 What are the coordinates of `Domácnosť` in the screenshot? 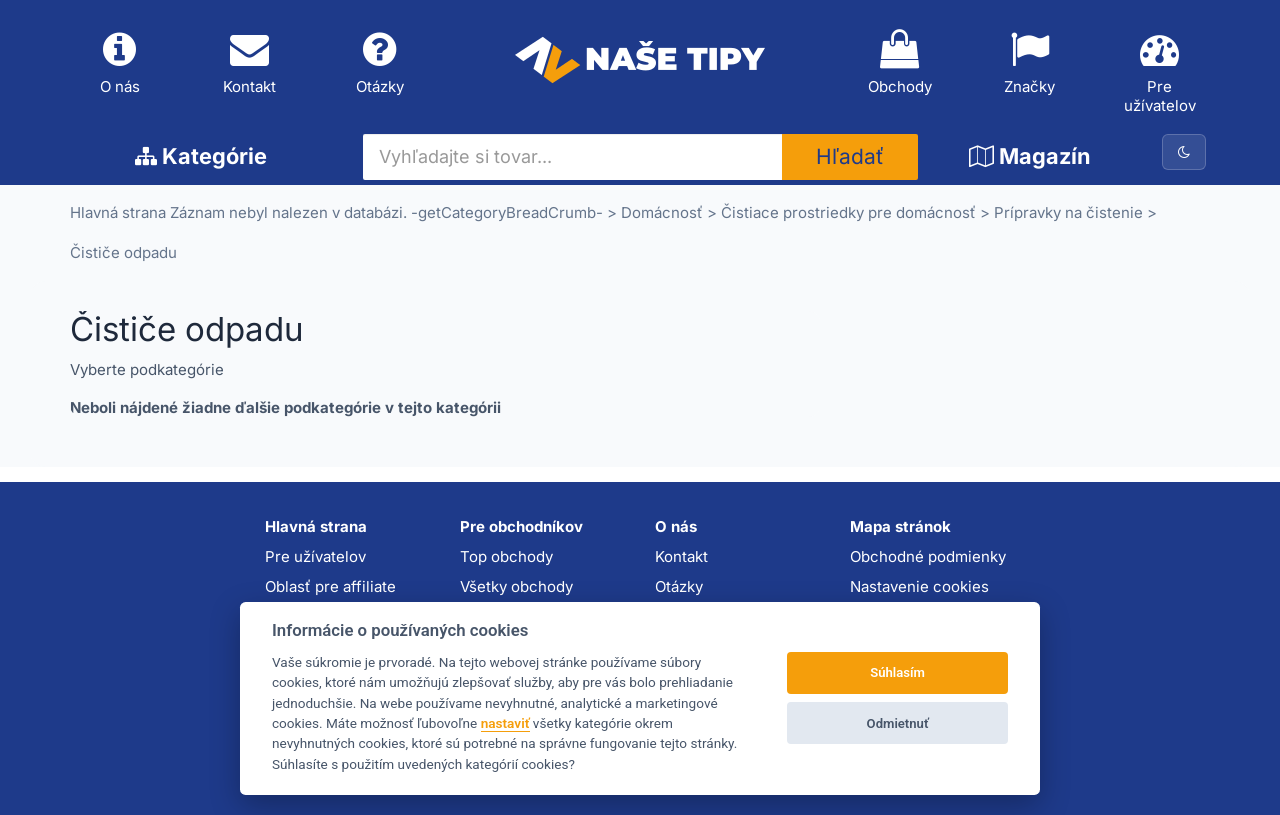 It's located at (662, 213).